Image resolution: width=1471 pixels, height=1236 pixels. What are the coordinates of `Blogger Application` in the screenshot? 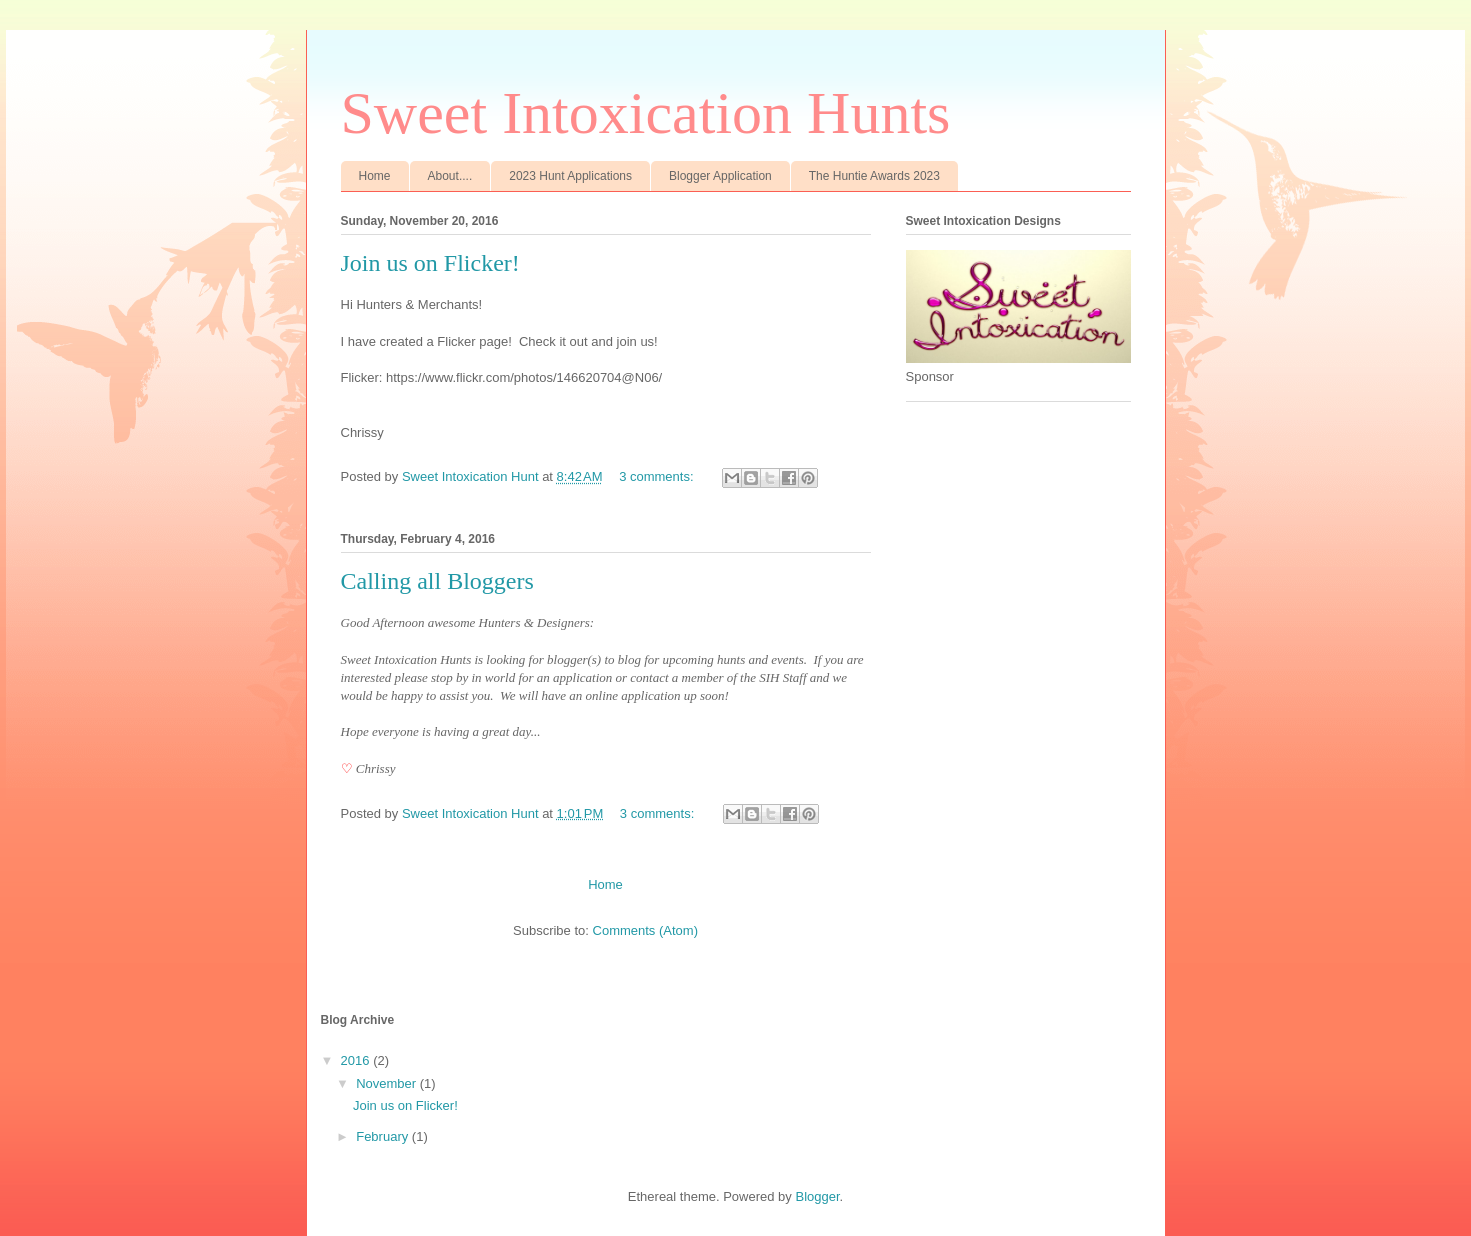 It's located at (720, 176).